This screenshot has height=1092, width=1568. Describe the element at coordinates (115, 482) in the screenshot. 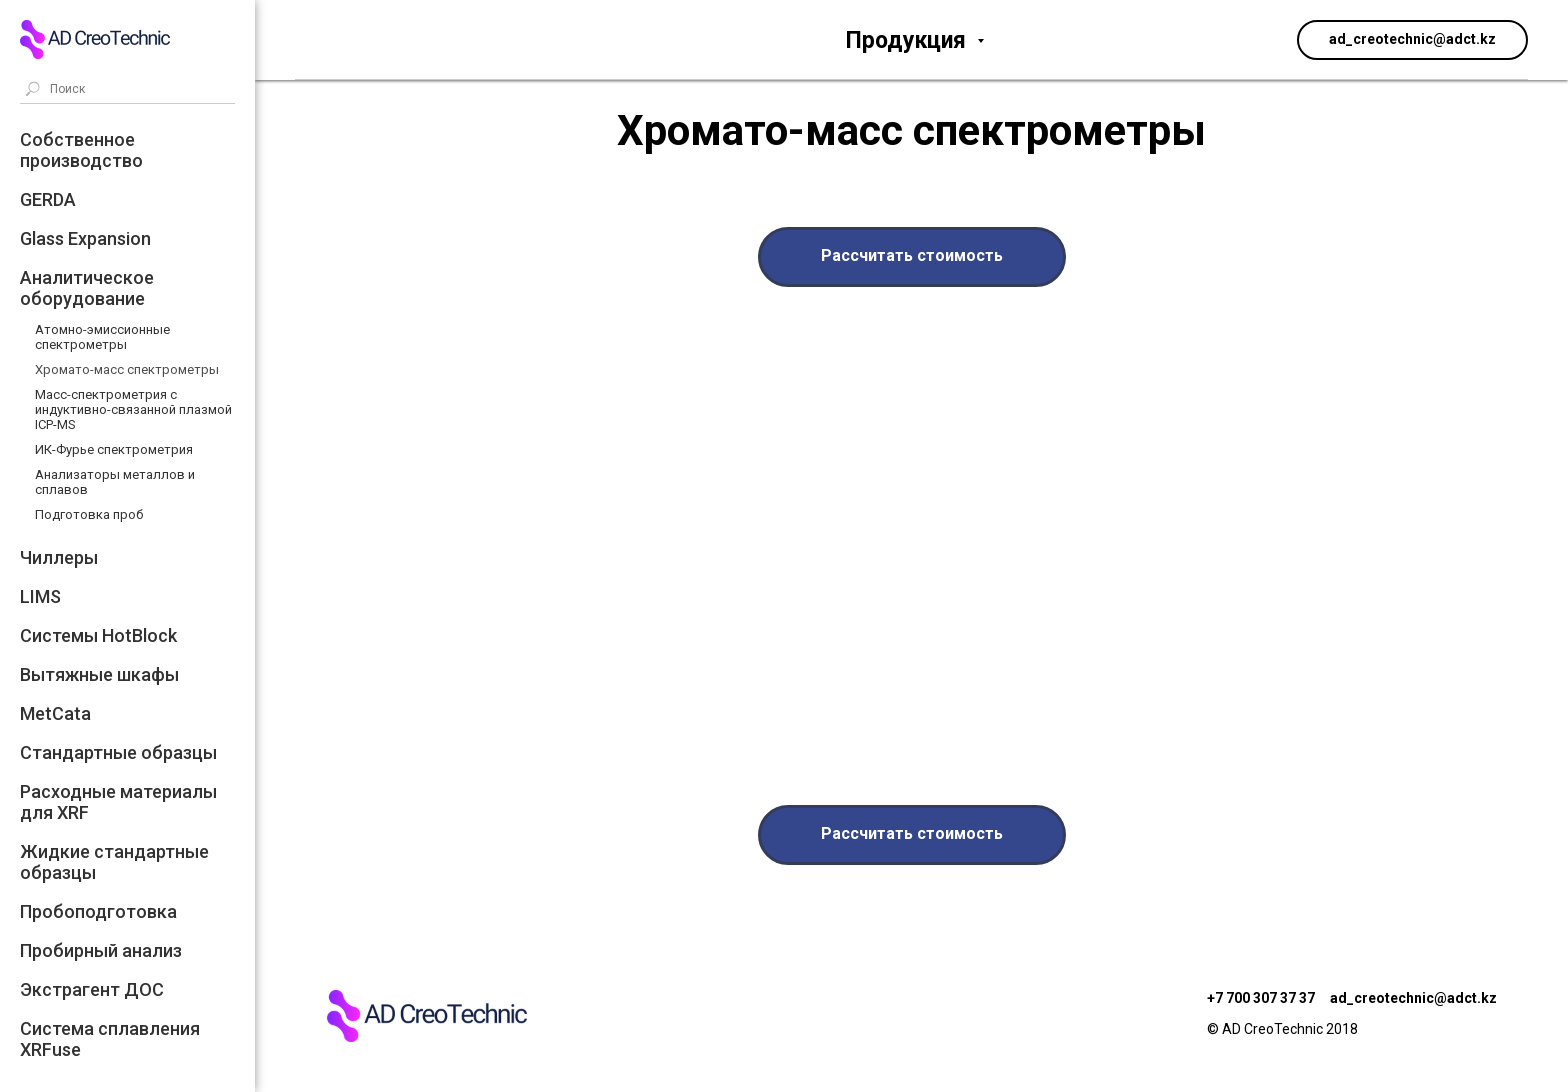

I see `Анализаторы металлов и сплавов` at that location.